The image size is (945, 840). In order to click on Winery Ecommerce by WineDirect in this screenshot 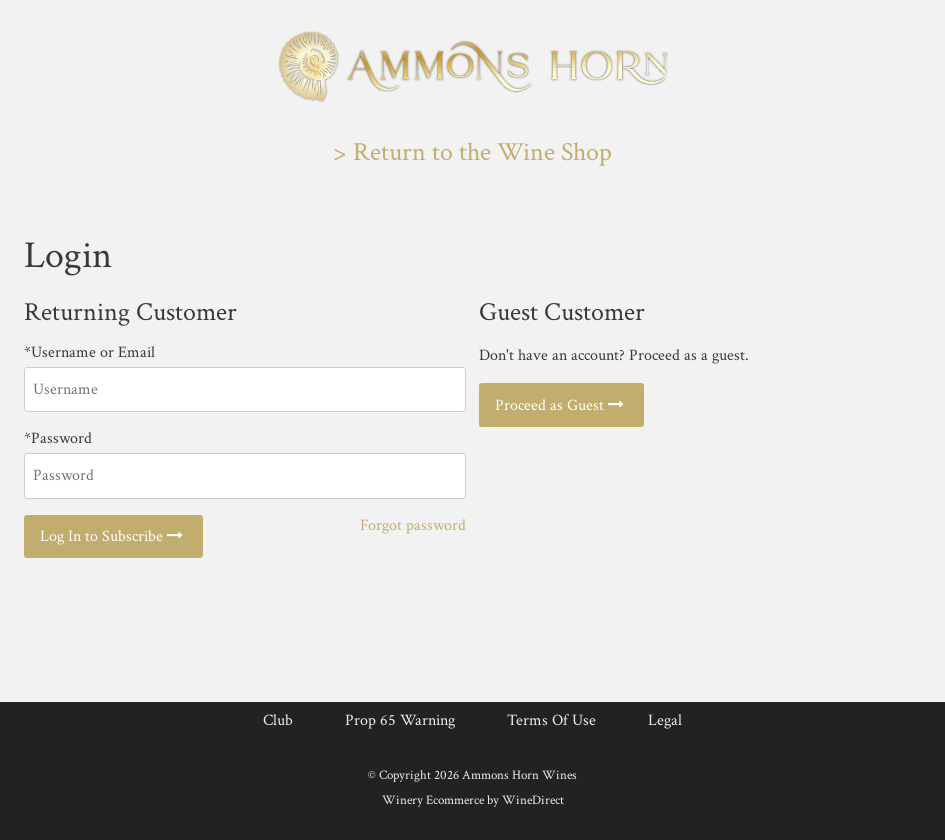, I will do `click(473, 800)`.